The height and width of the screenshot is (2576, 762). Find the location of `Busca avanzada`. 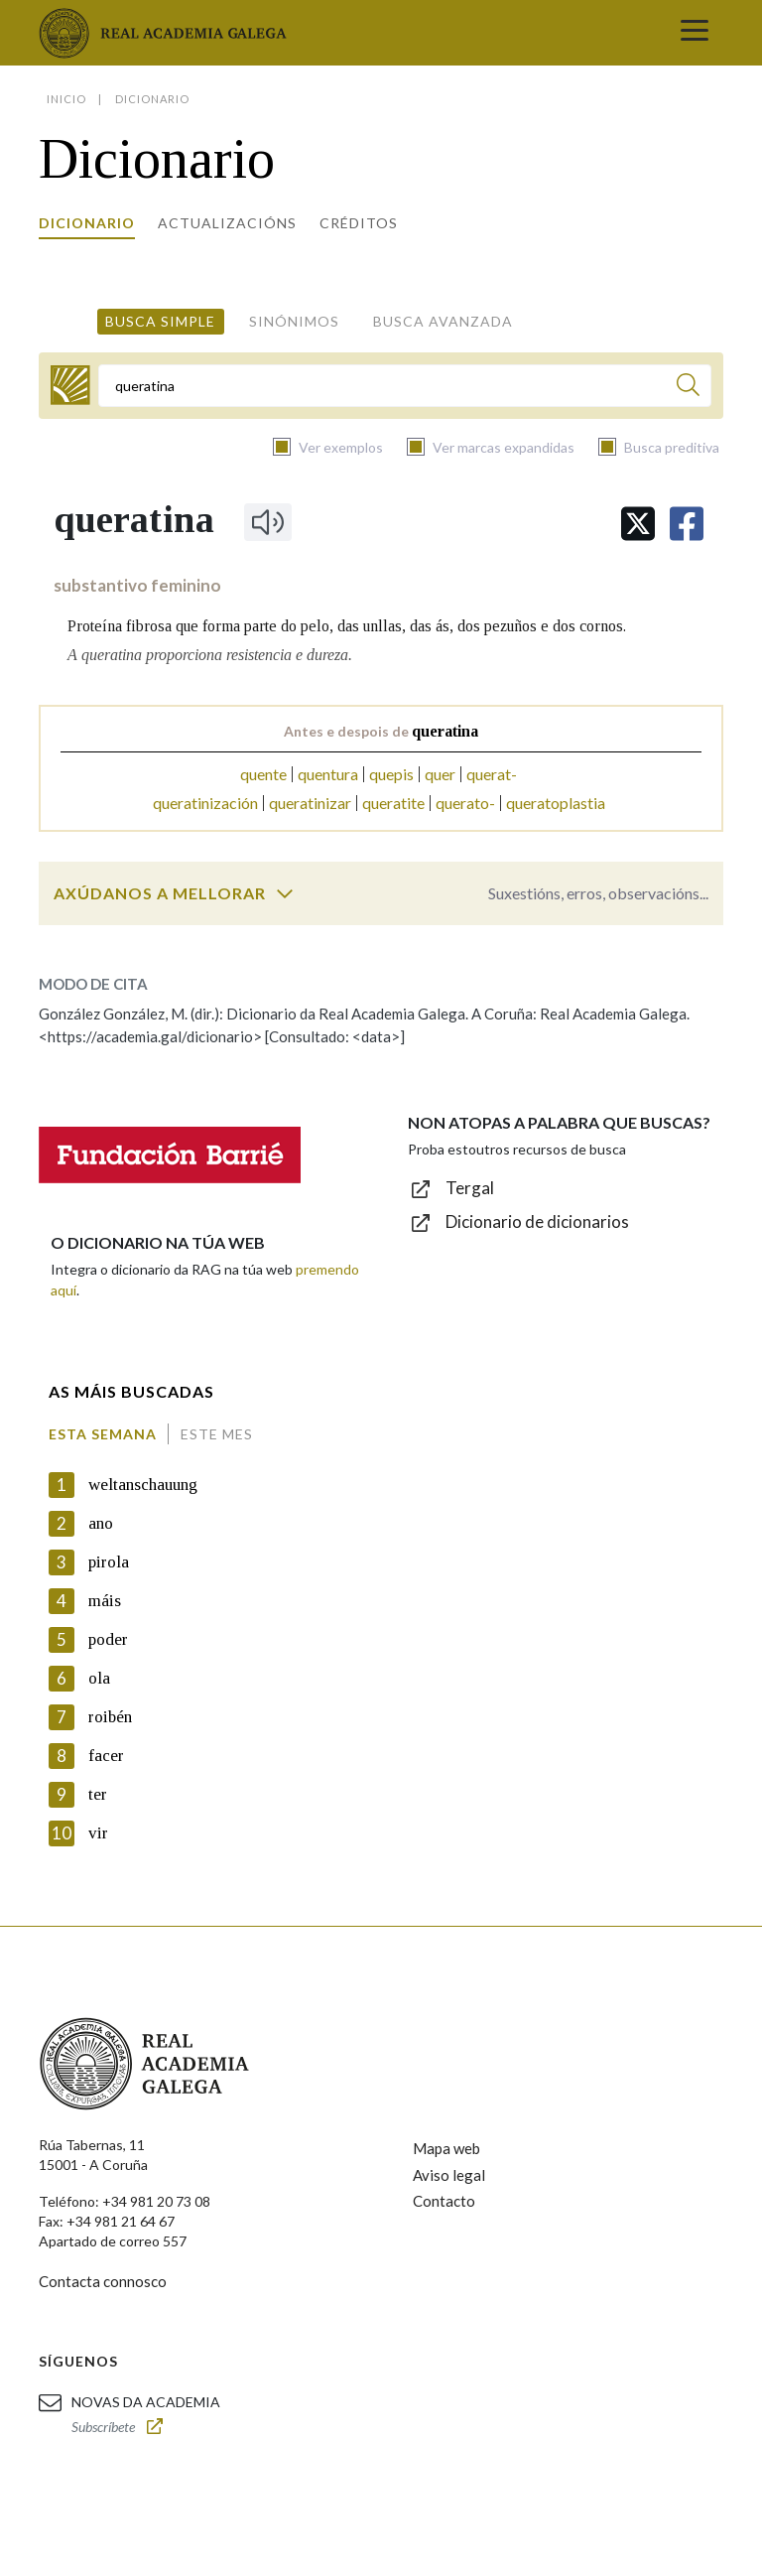

Busca avanzada is located at coordinates (443, 321).